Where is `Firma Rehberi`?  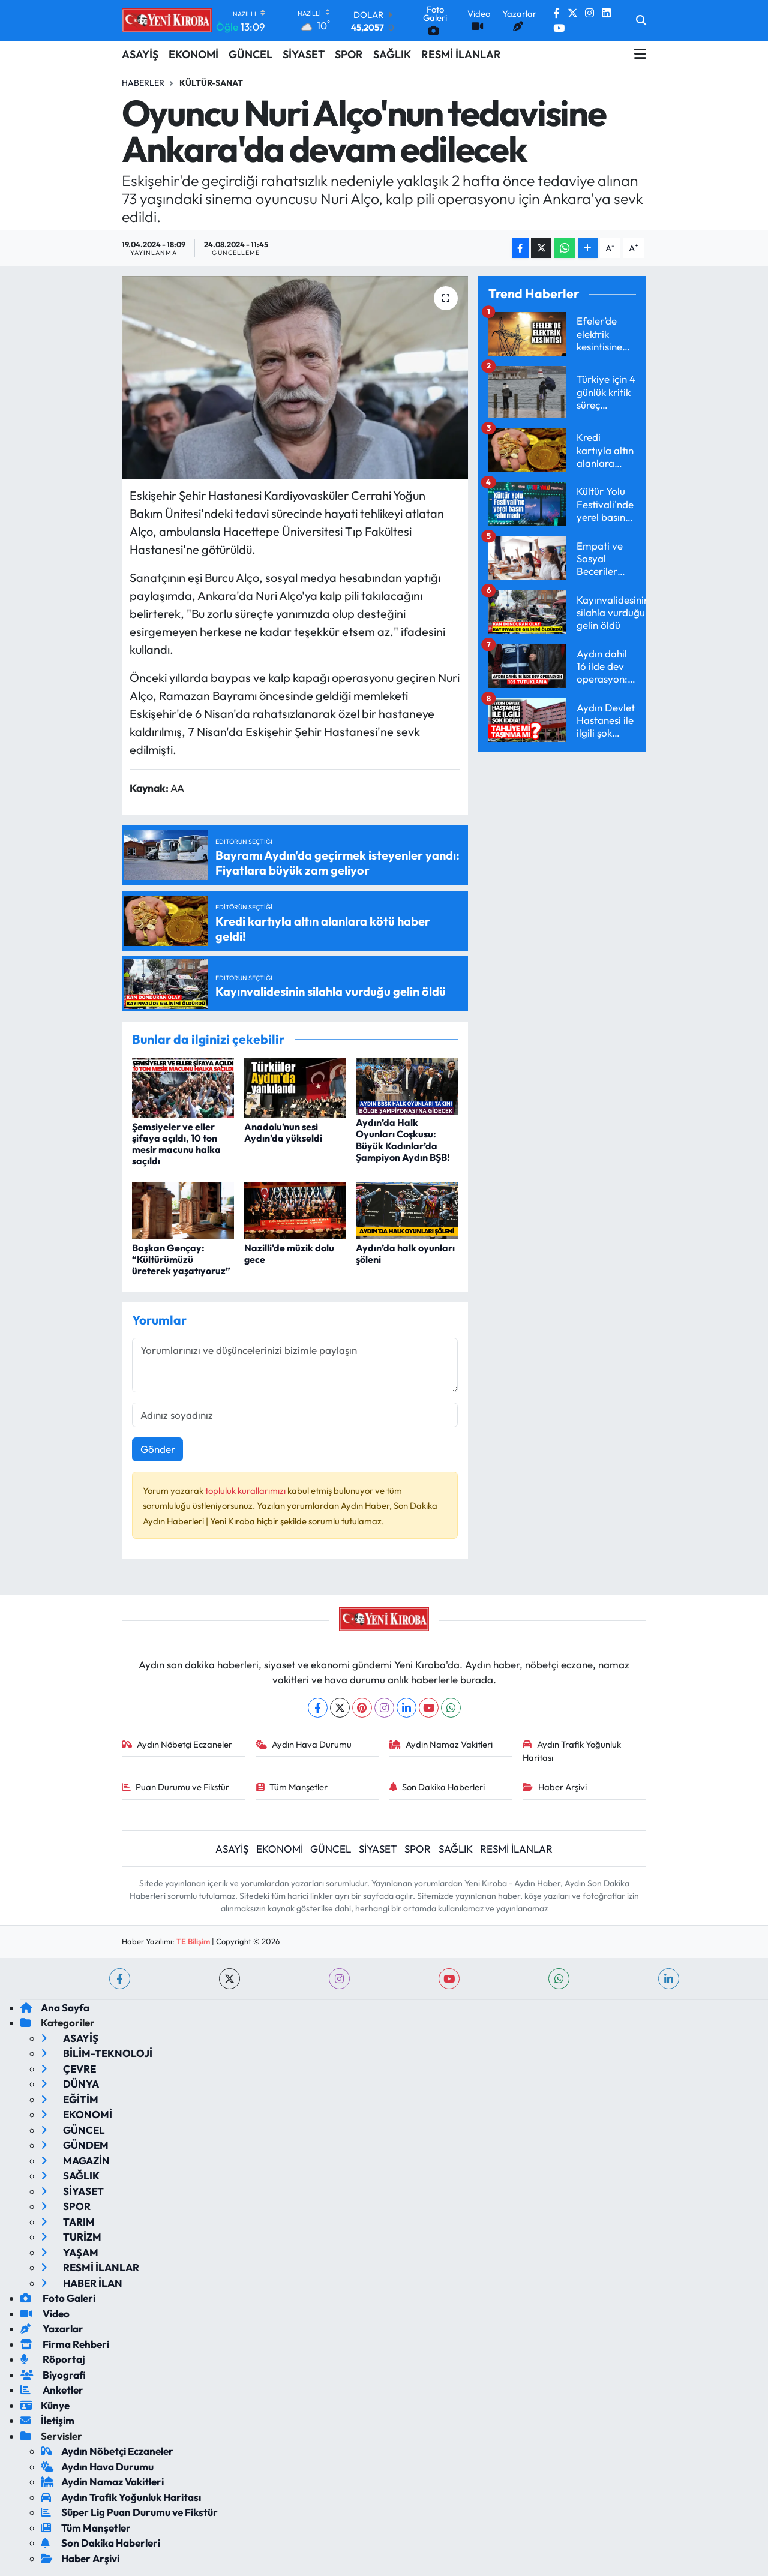 Firma Rehberi is located at coordinates (64, 2344).